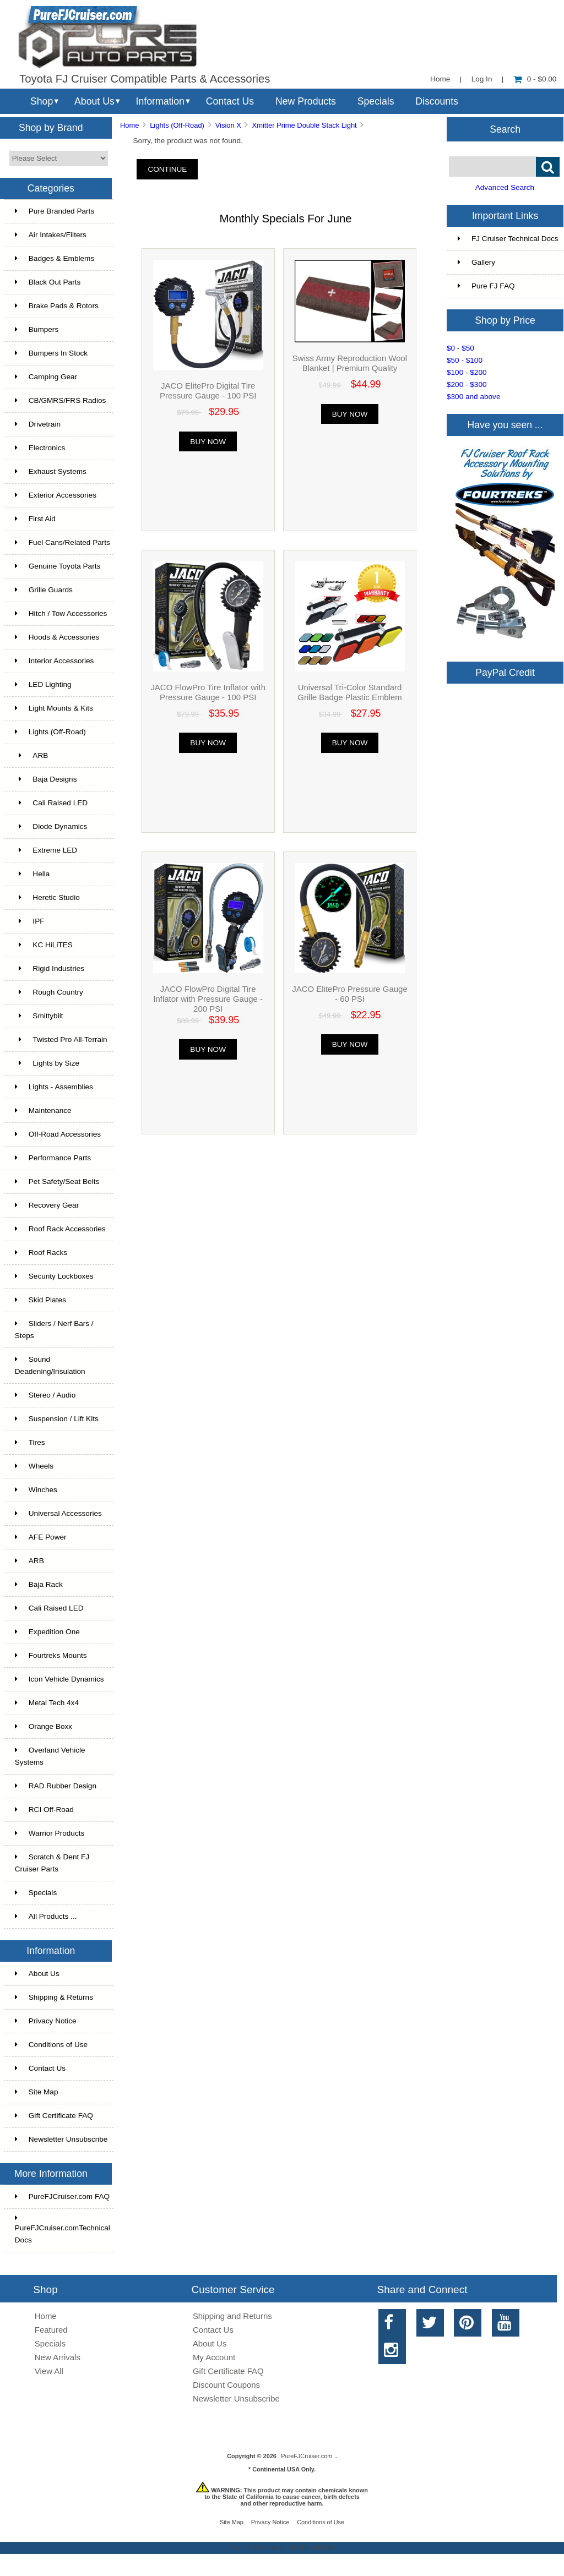 The image size is (564, 2576). I want to click on About Us, so click(94, 101).